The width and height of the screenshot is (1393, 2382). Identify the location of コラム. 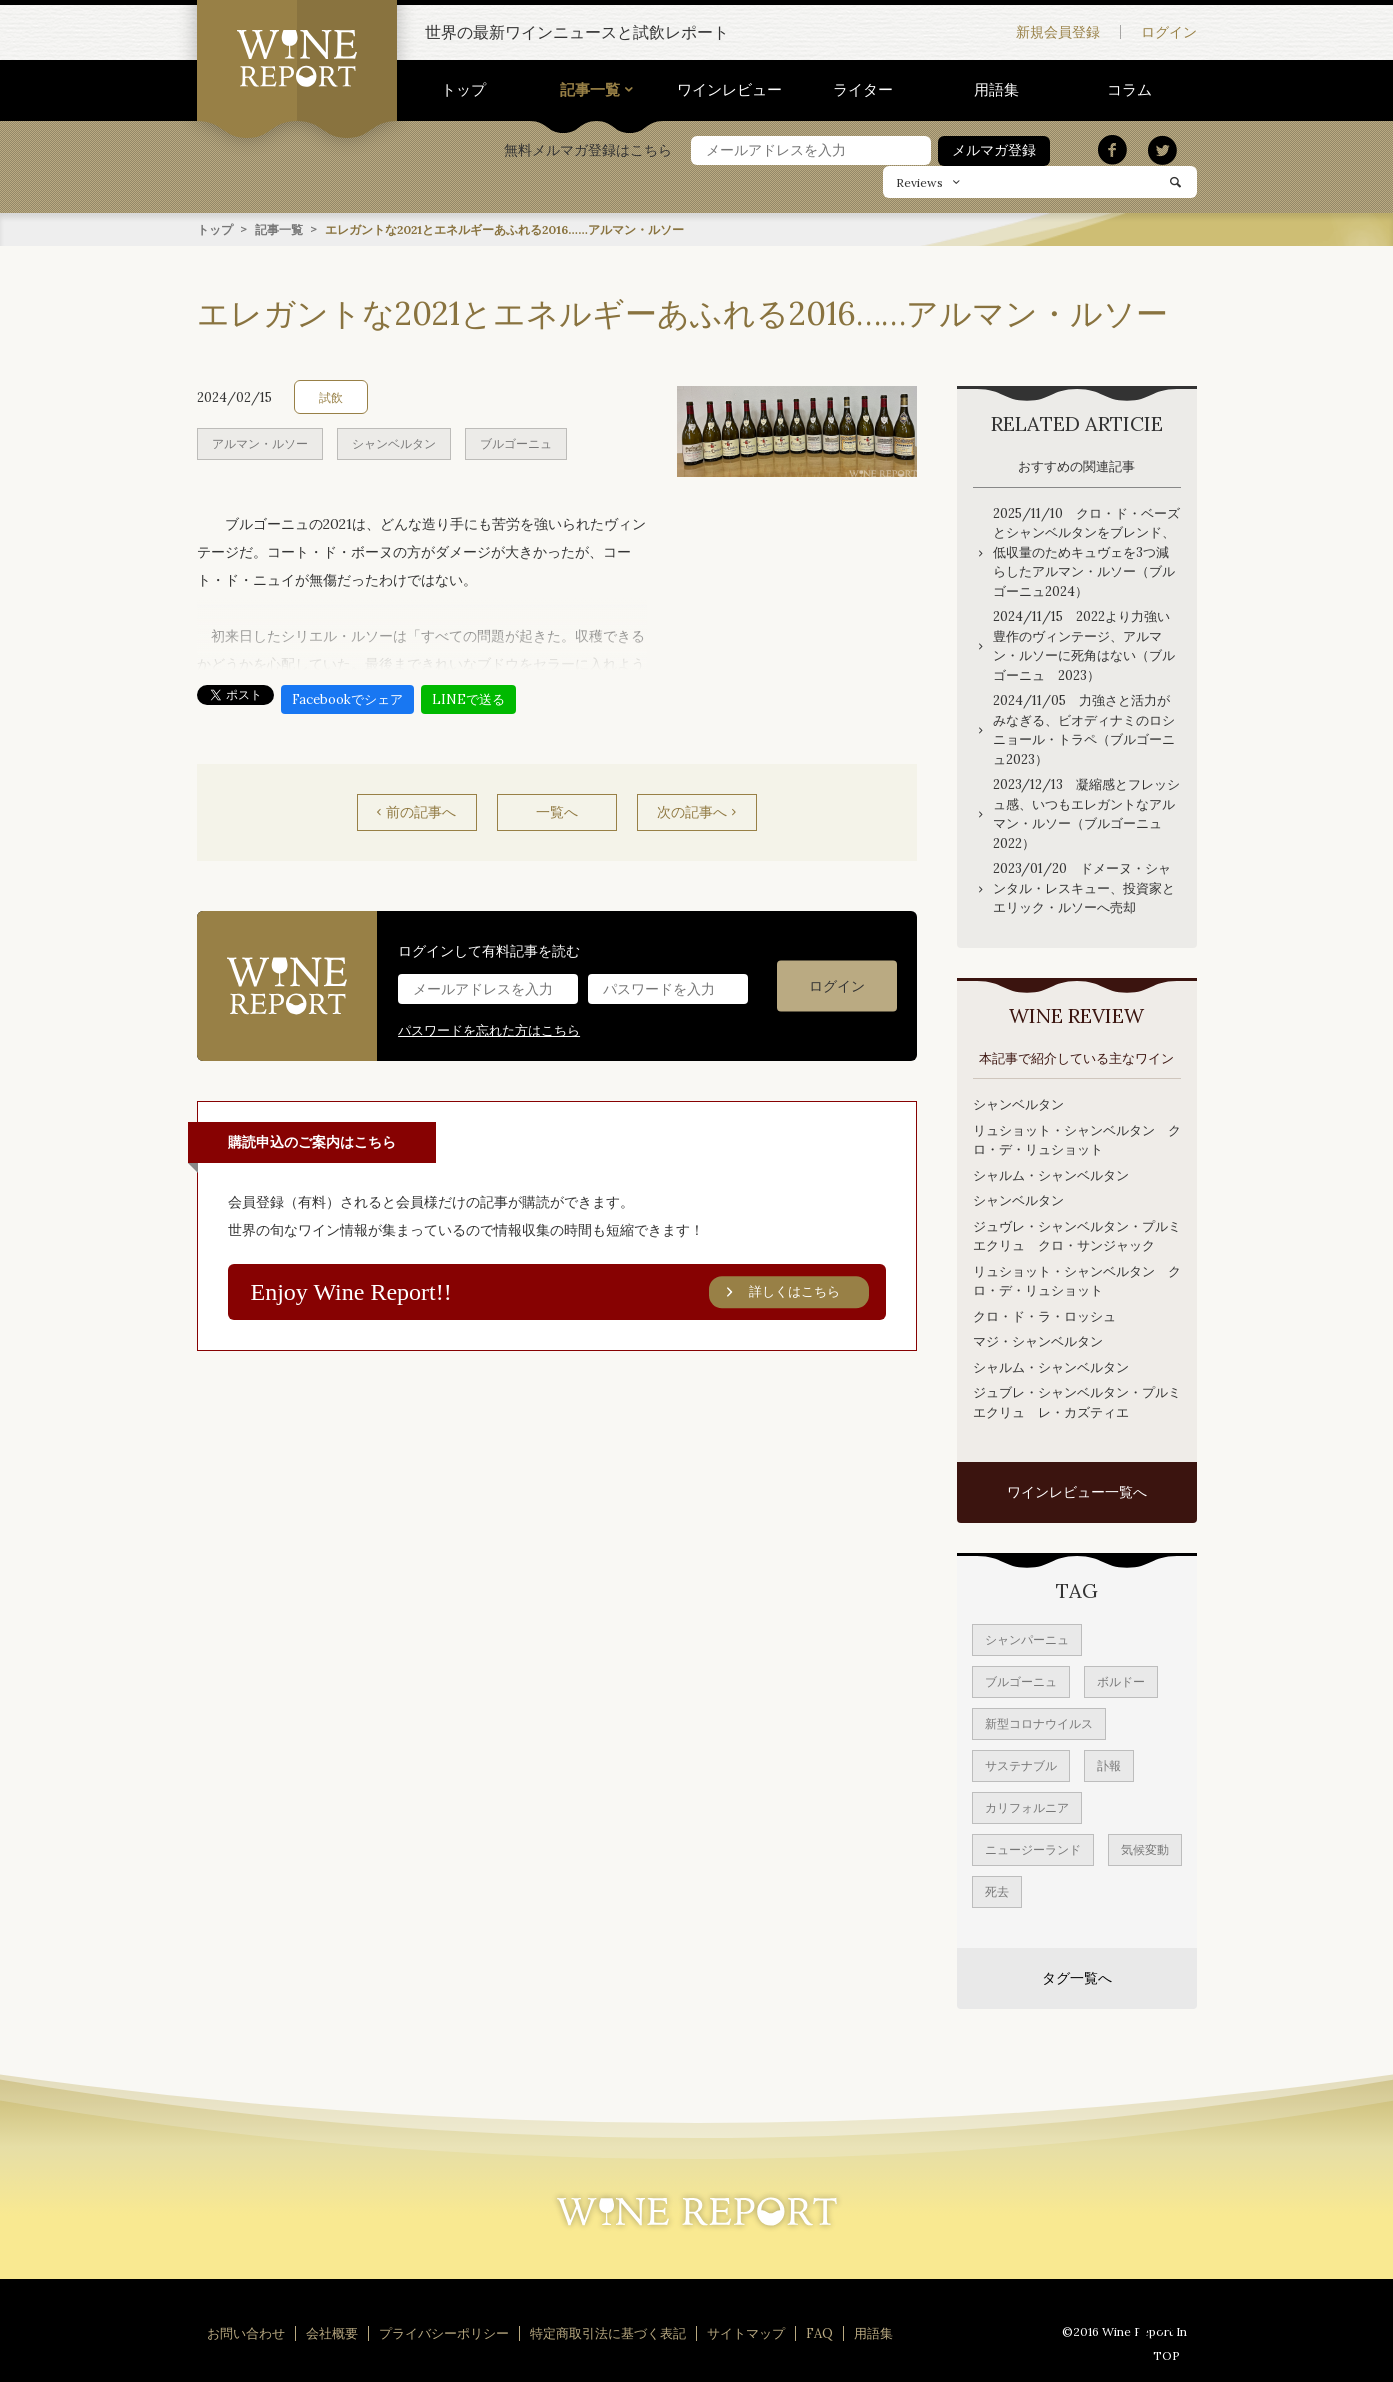
(1129, 89).